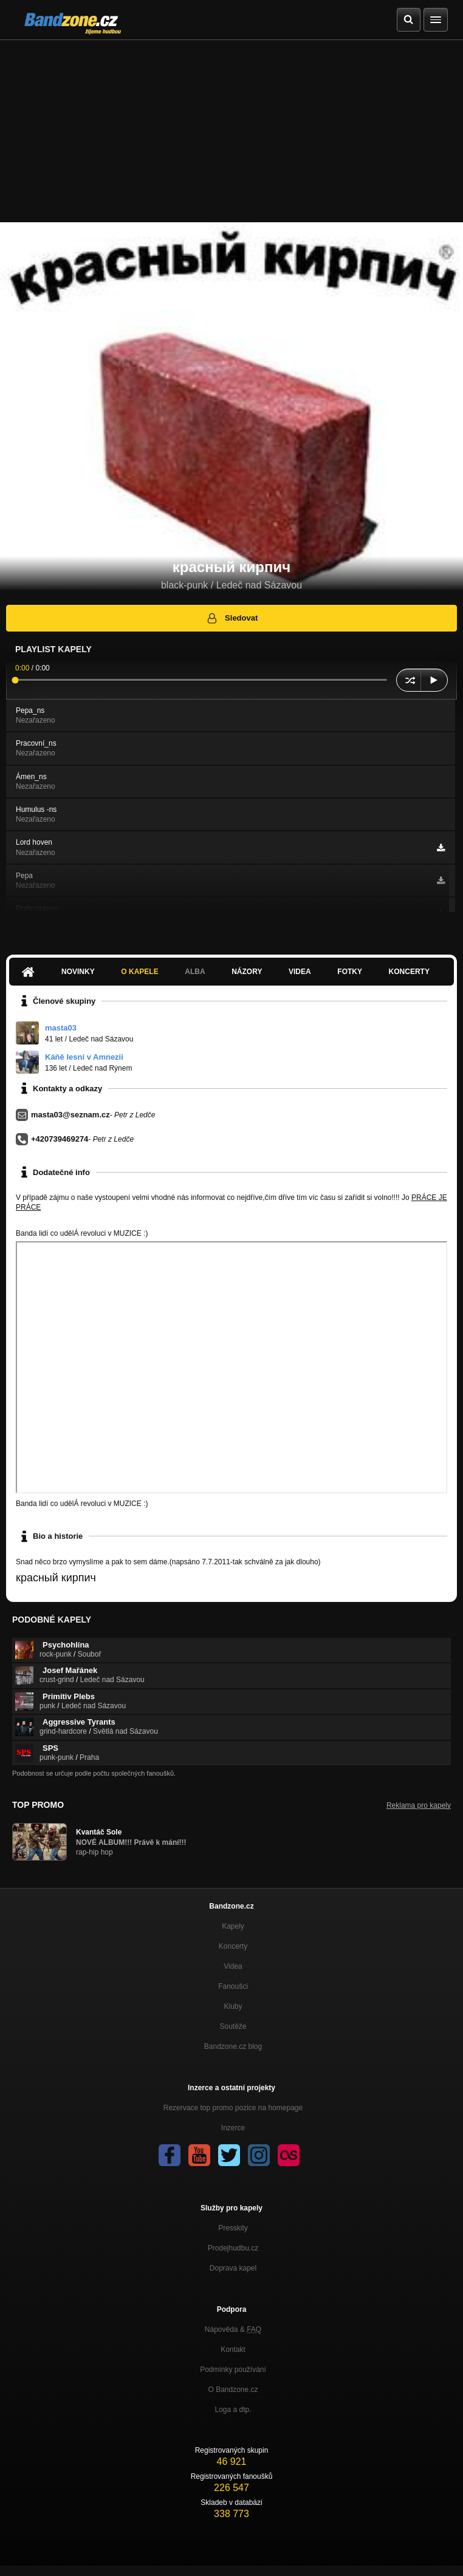 Image resolution: width=463 pixels, height=2576 pixels. Describe the element at coordinates (233, 2329) in the screenshot. I see `Nápověda &` at that location.